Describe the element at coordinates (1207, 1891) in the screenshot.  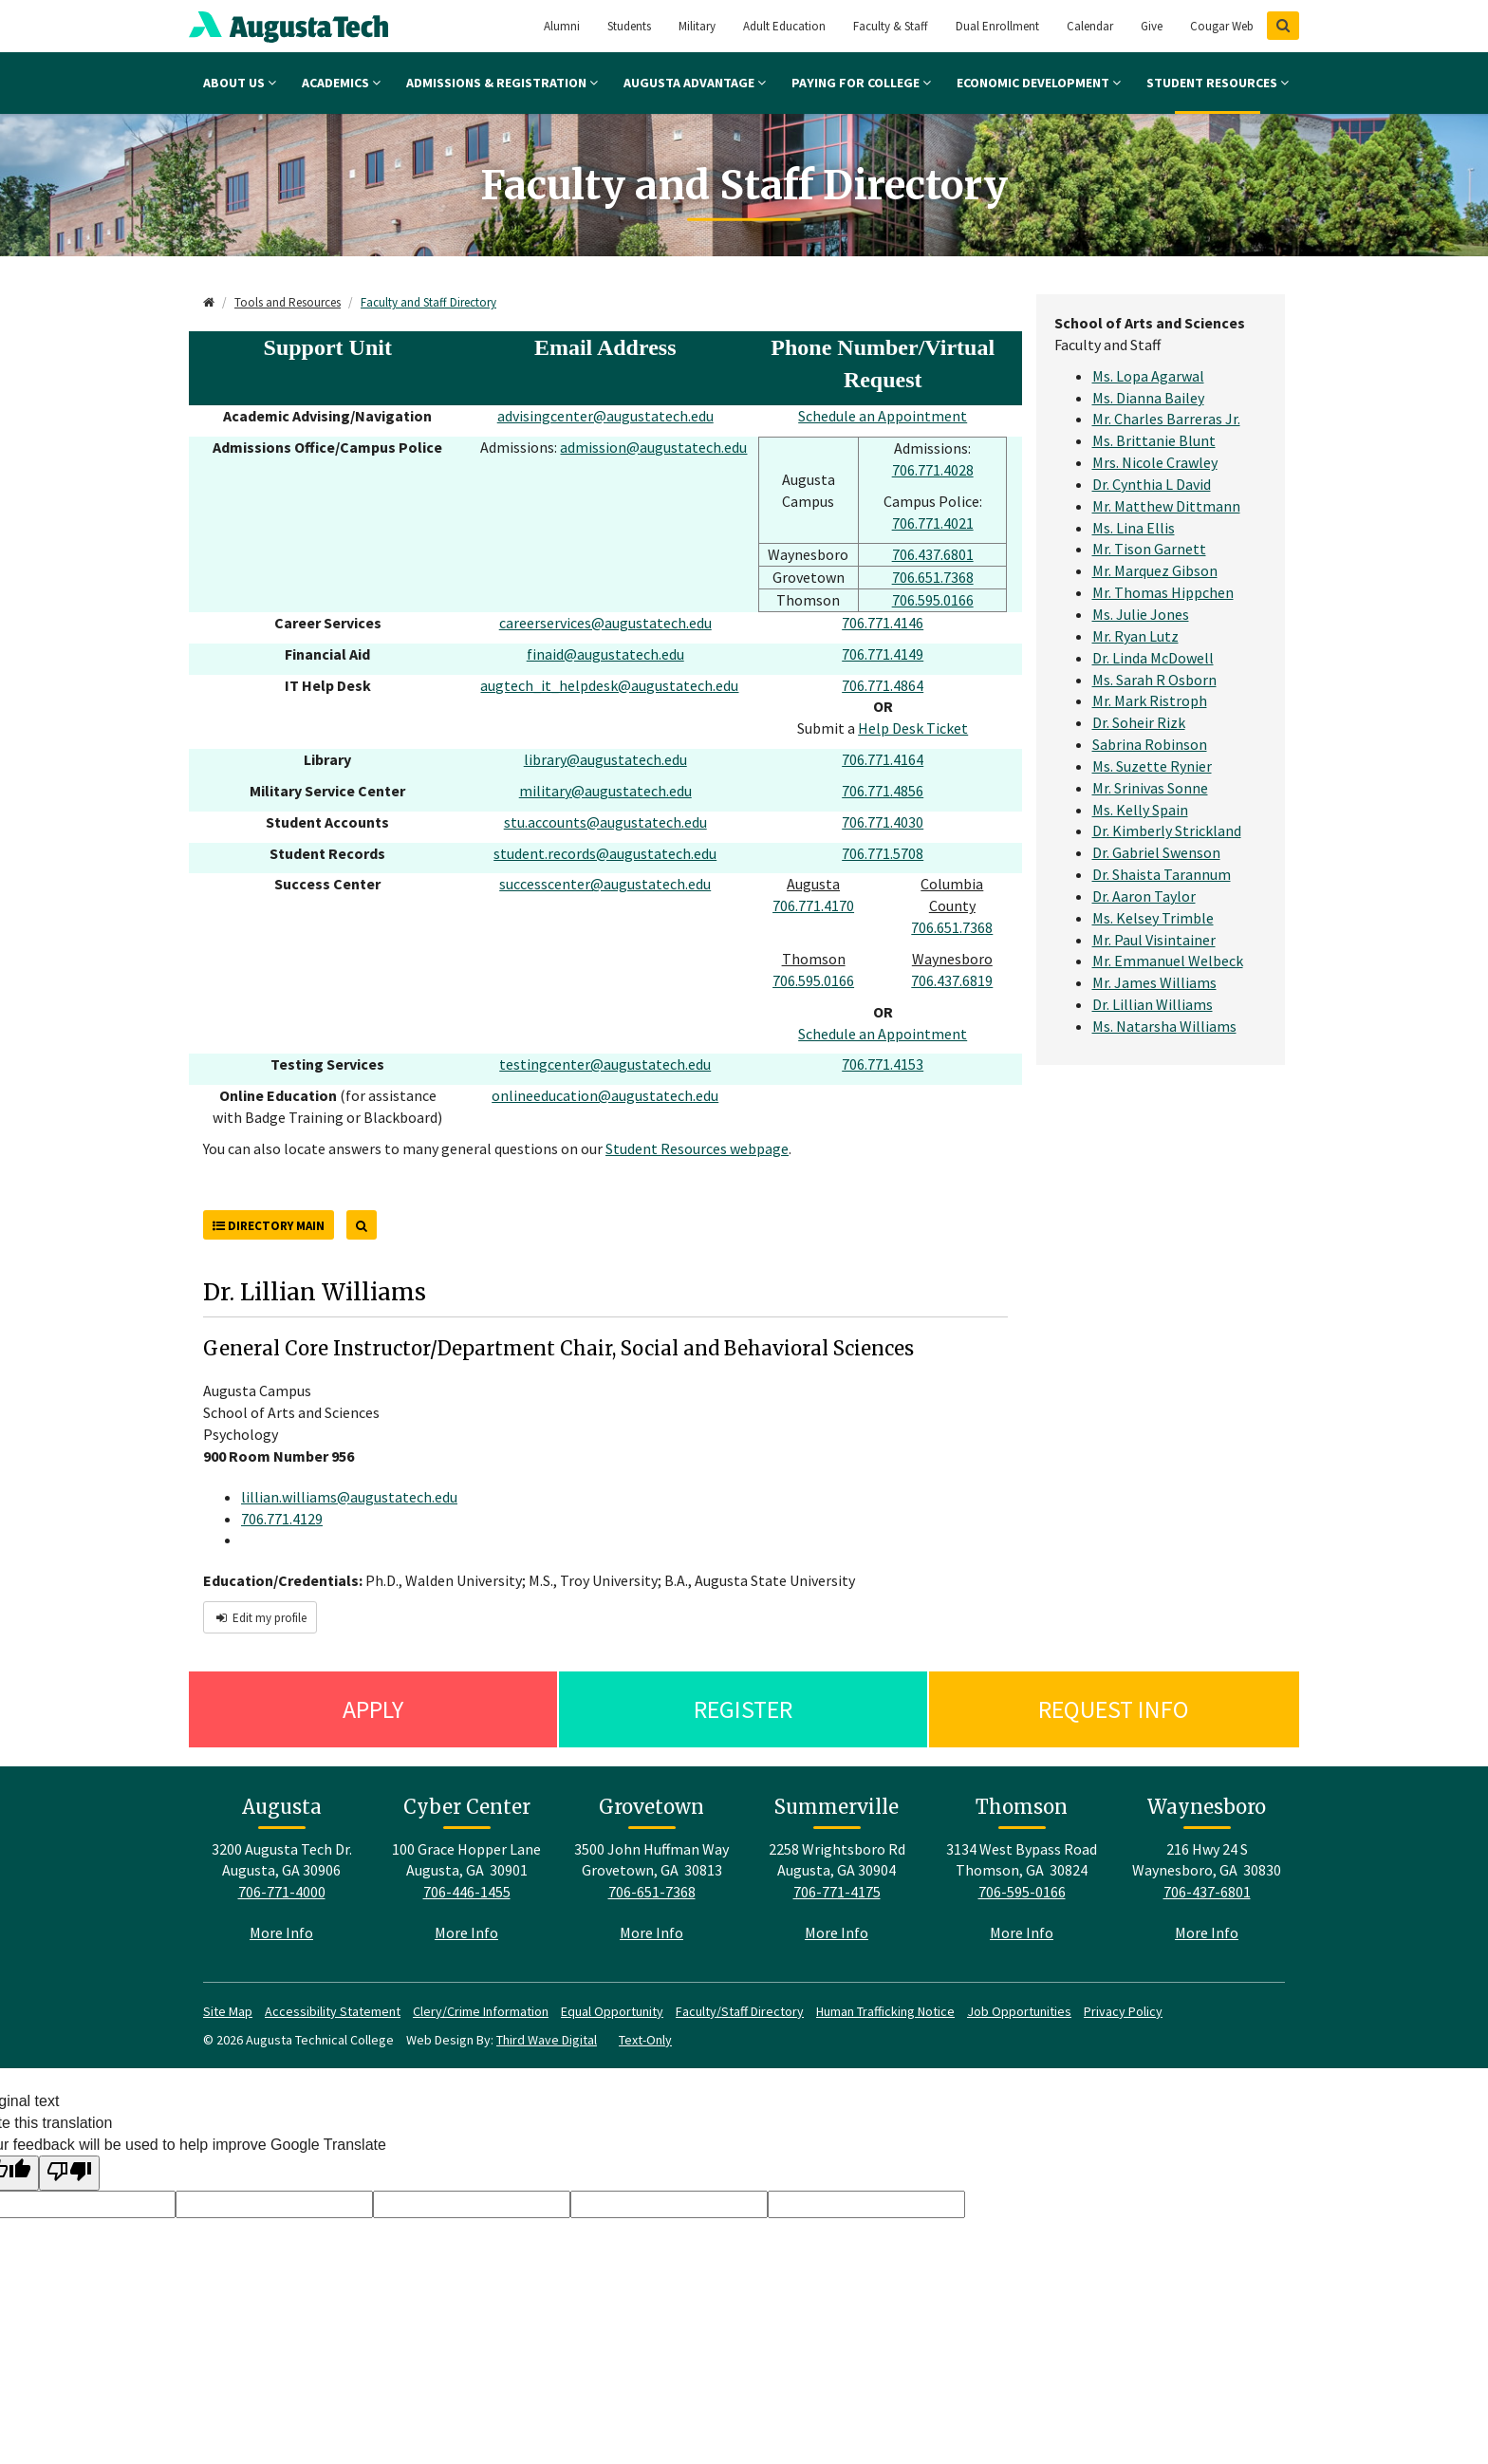
I see `706-437-6801` at that location.